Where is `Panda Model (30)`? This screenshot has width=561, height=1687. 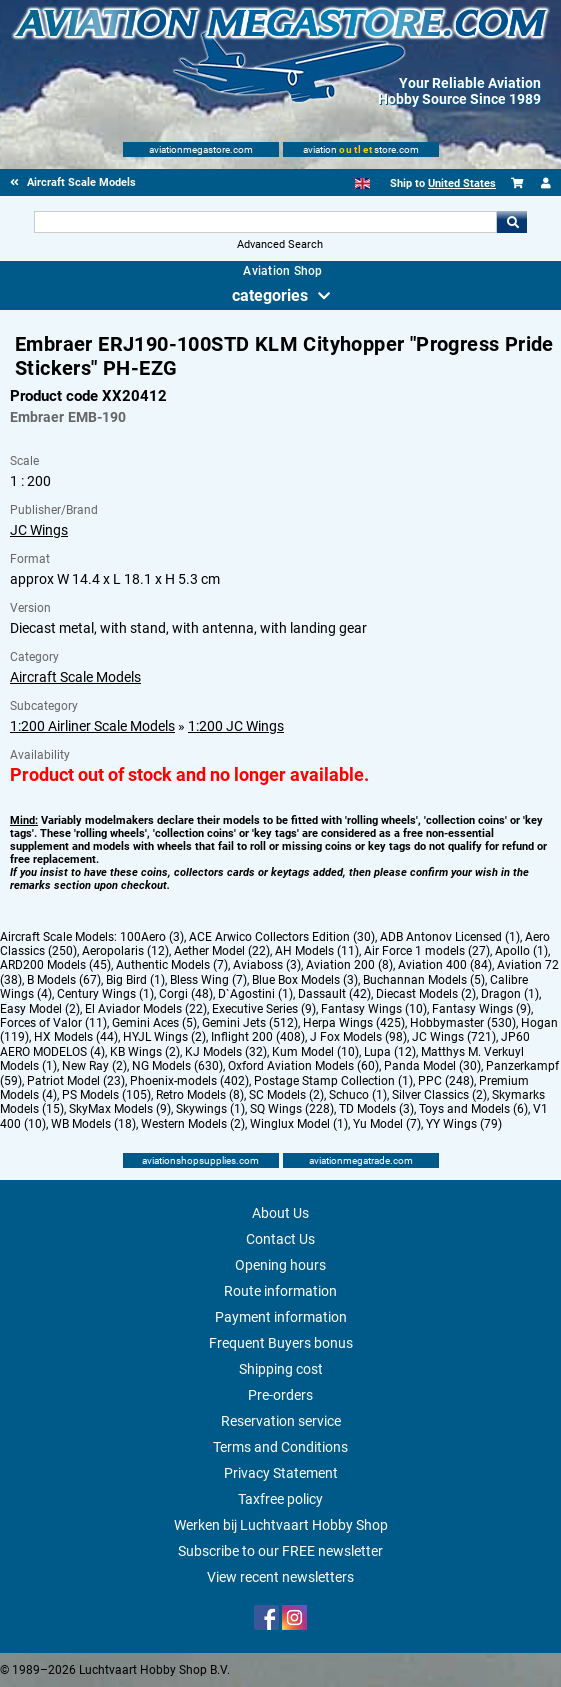 Panda Model (30) is located at coordinates (432, 1066).